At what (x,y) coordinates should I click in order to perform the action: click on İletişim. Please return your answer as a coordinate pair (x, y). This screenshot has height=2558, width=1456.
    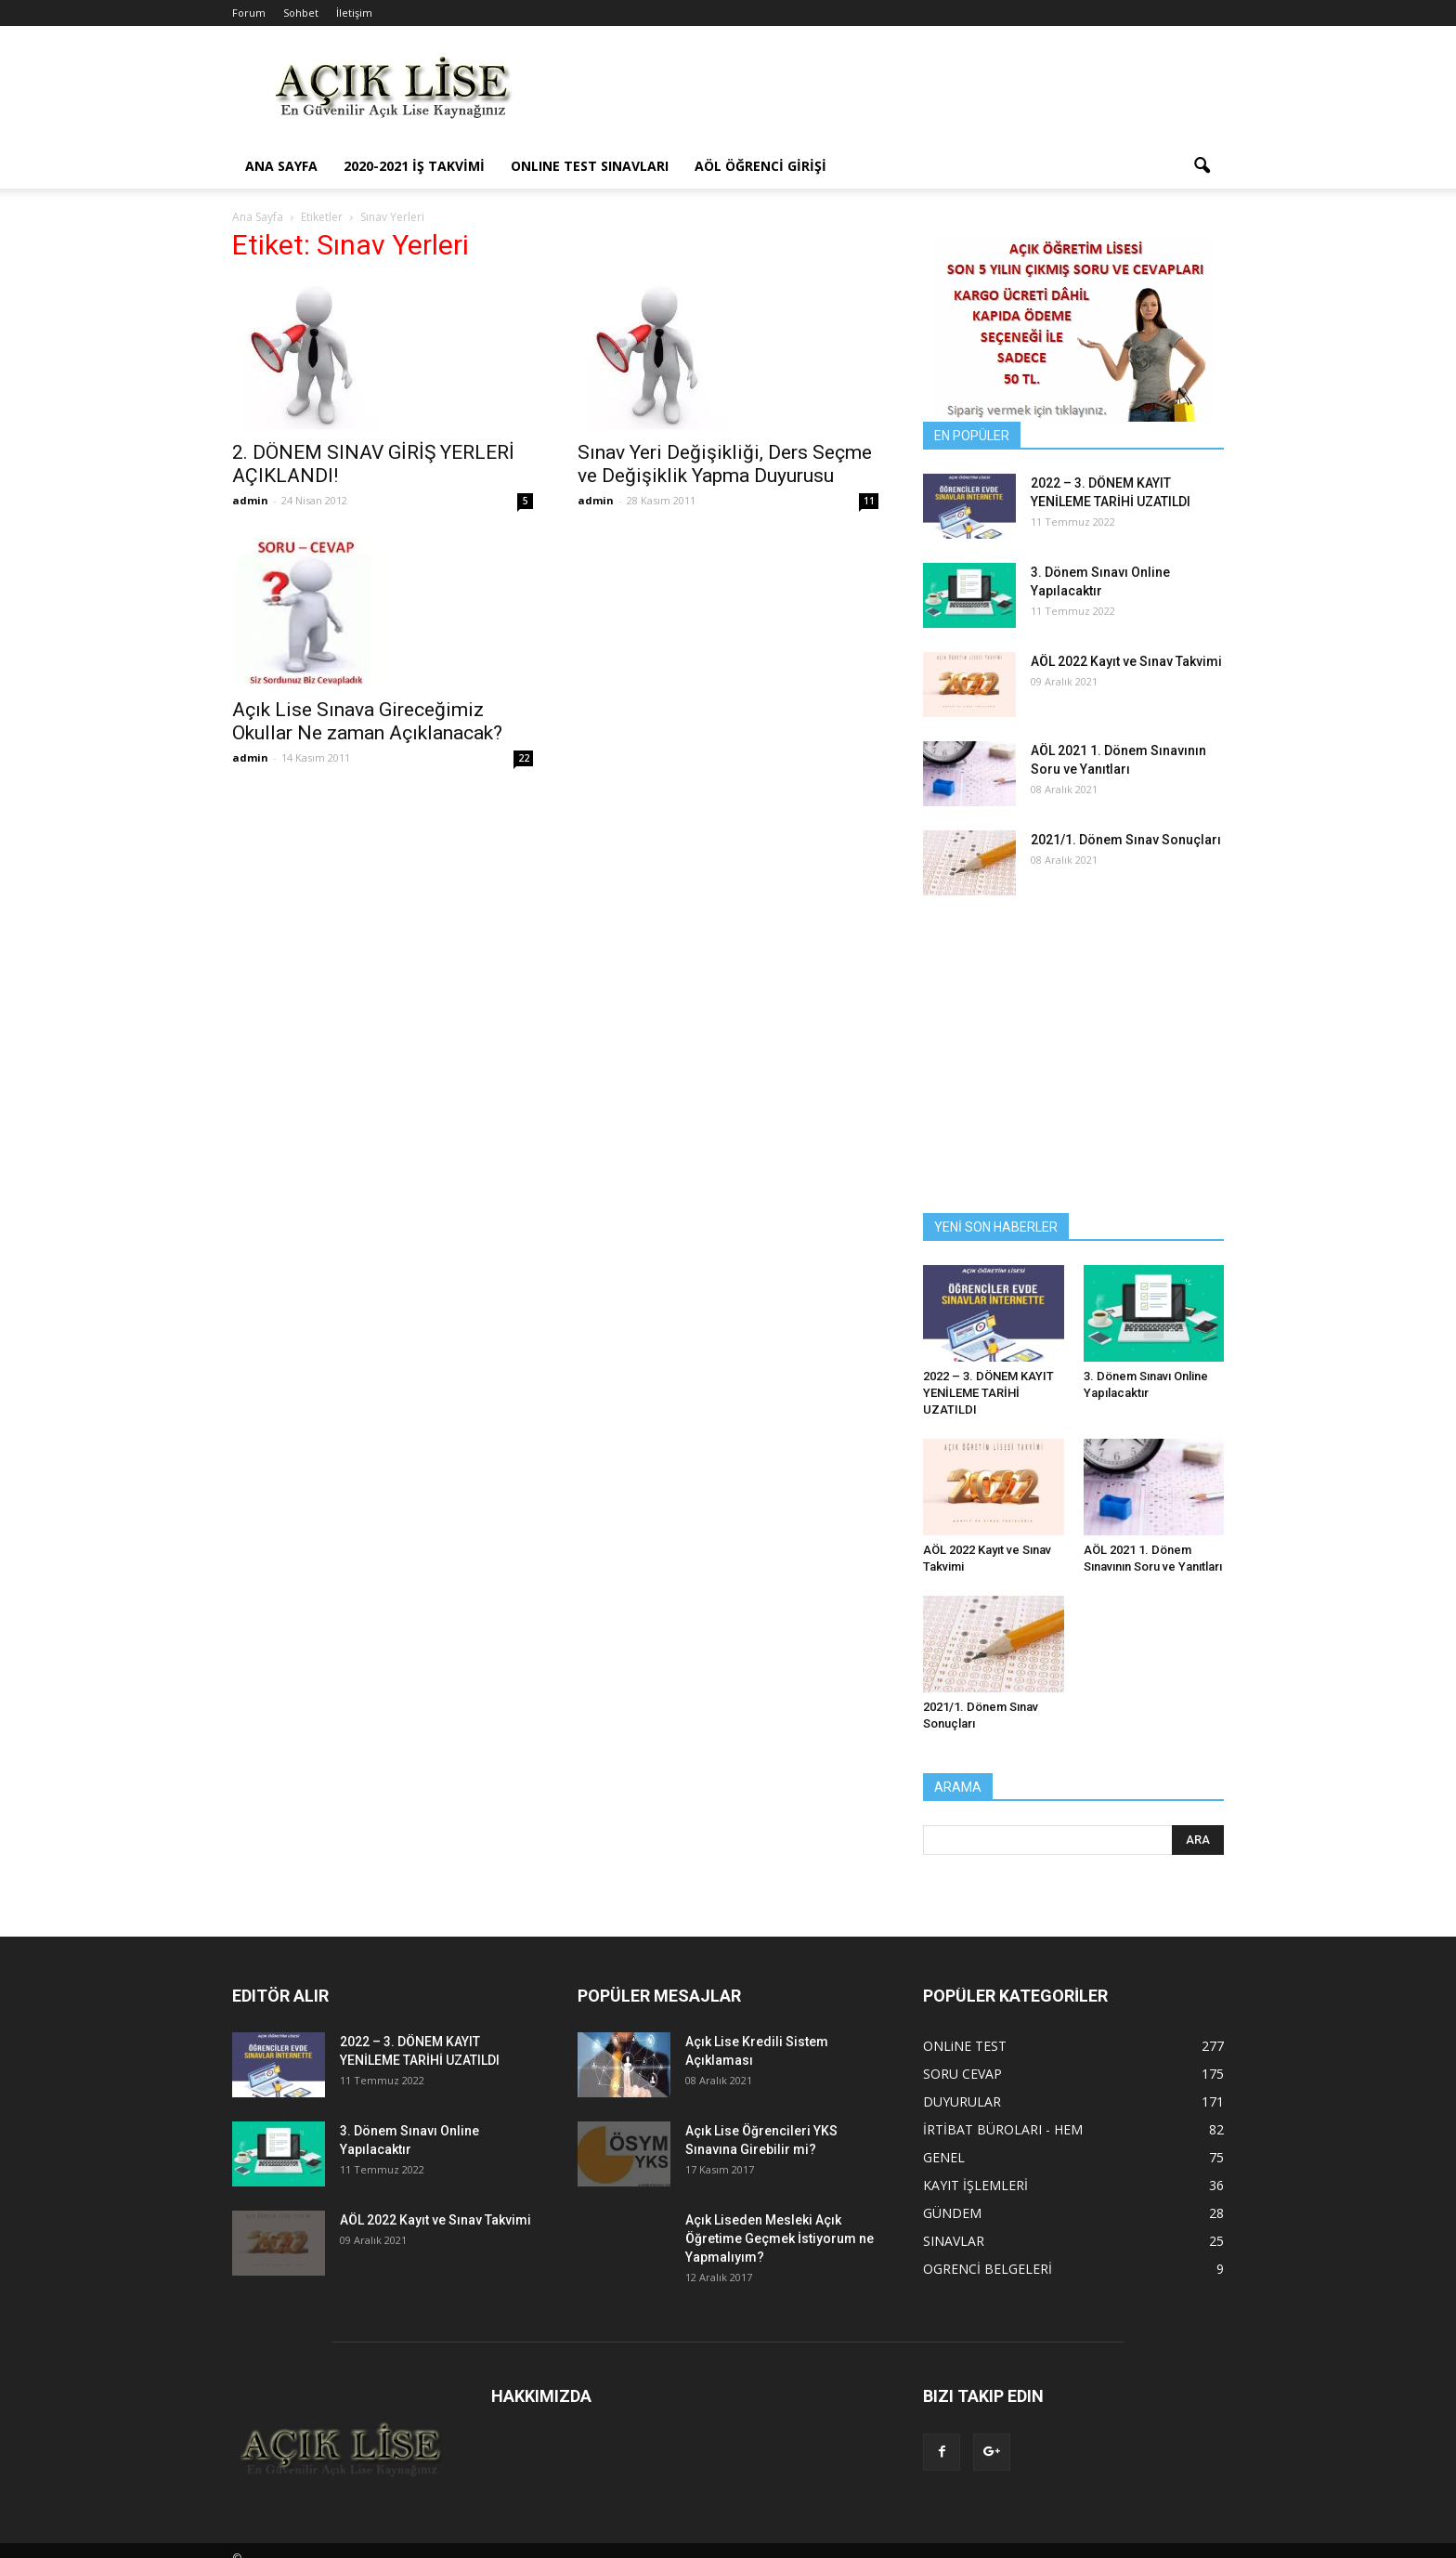
    Looking at the image, I should click on (354, 13).